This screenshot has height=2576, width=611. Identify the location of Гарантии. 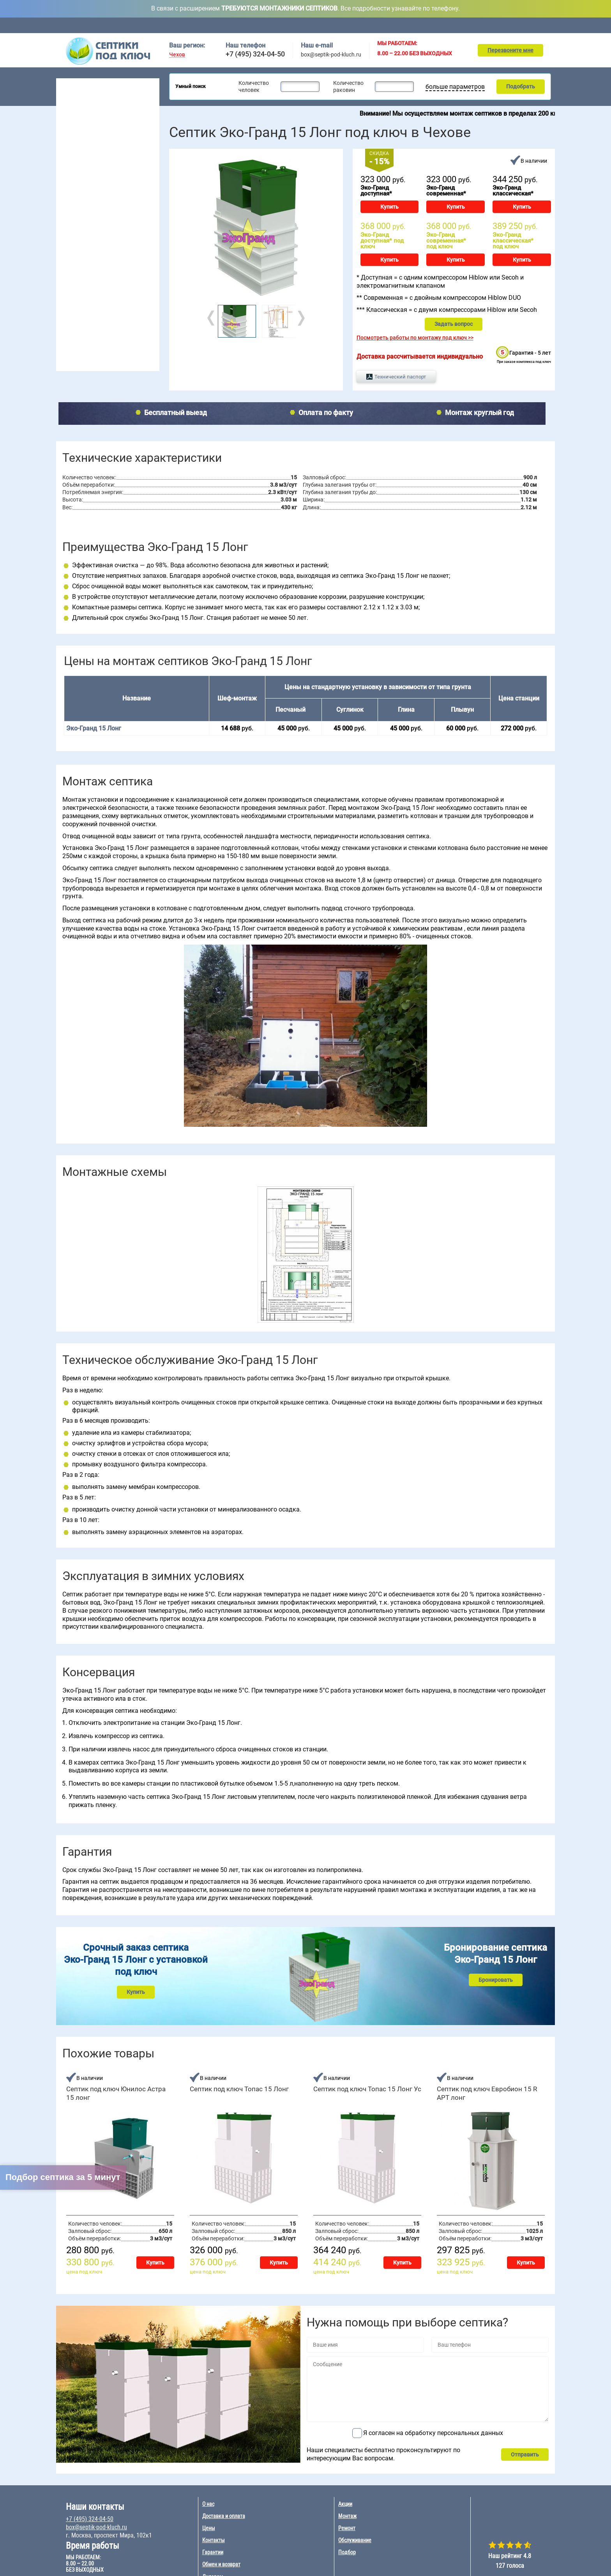
(212, 2552).